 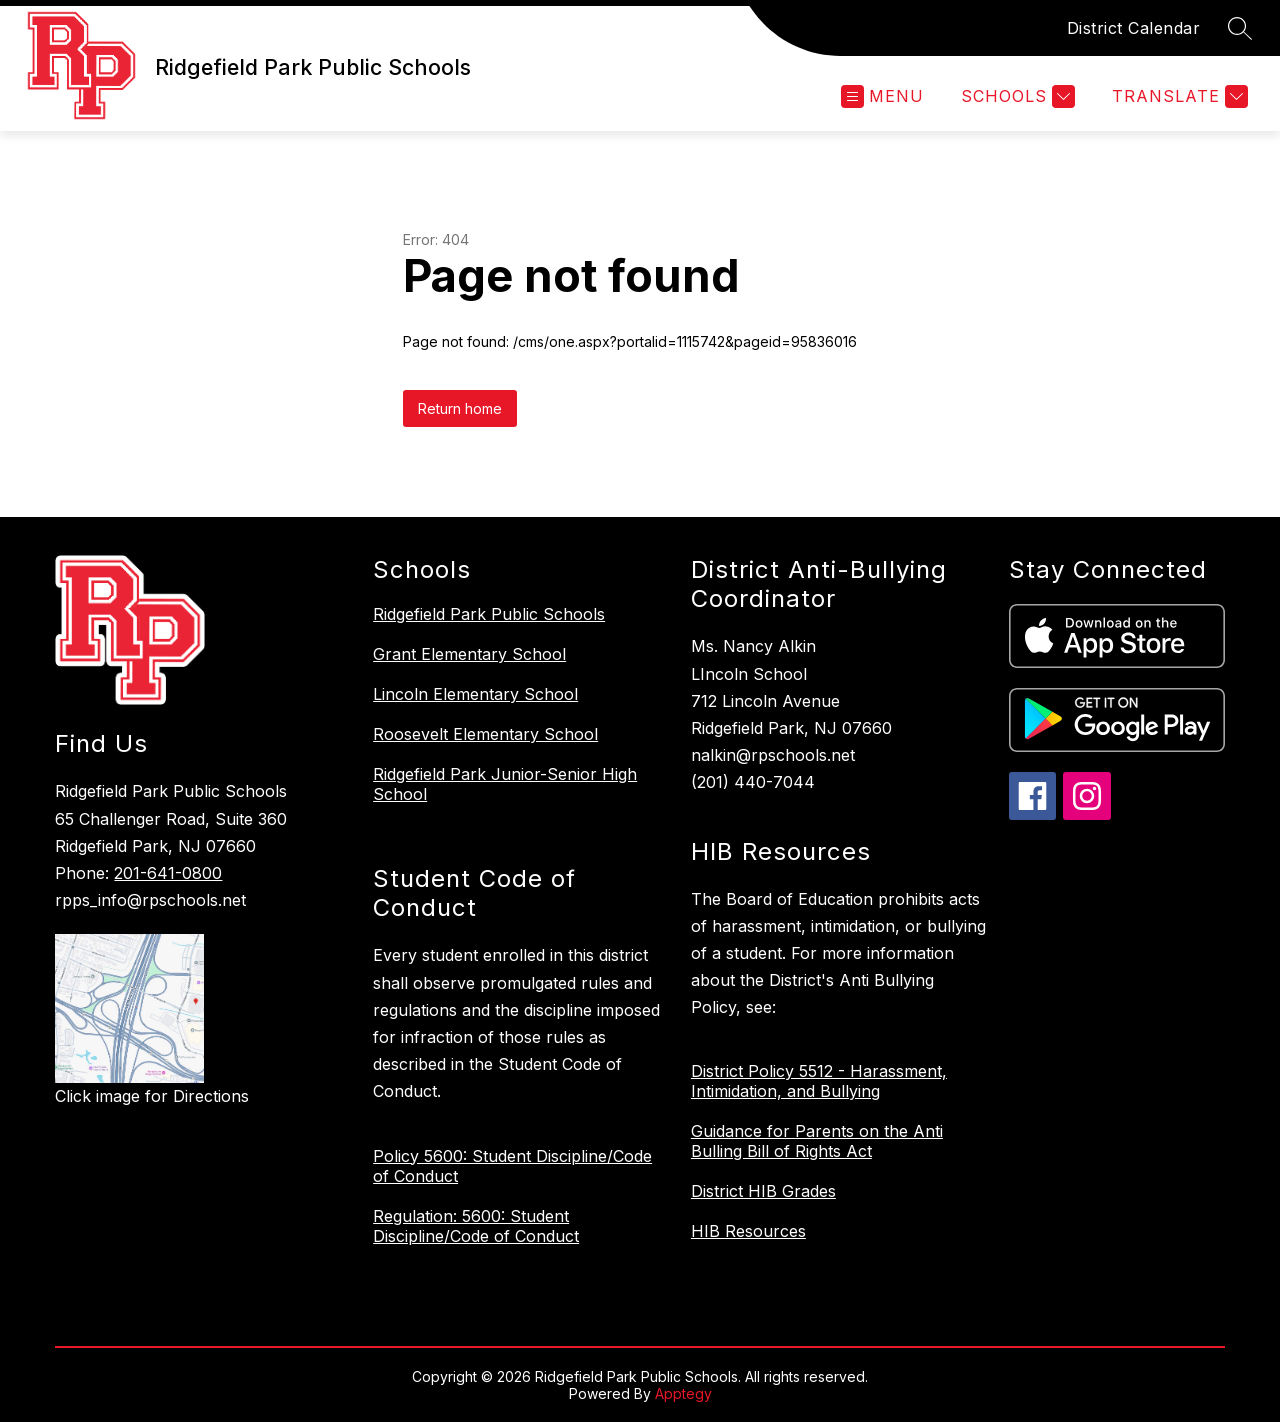 I want to click on District Calendar, so click(x=1134, y=28).